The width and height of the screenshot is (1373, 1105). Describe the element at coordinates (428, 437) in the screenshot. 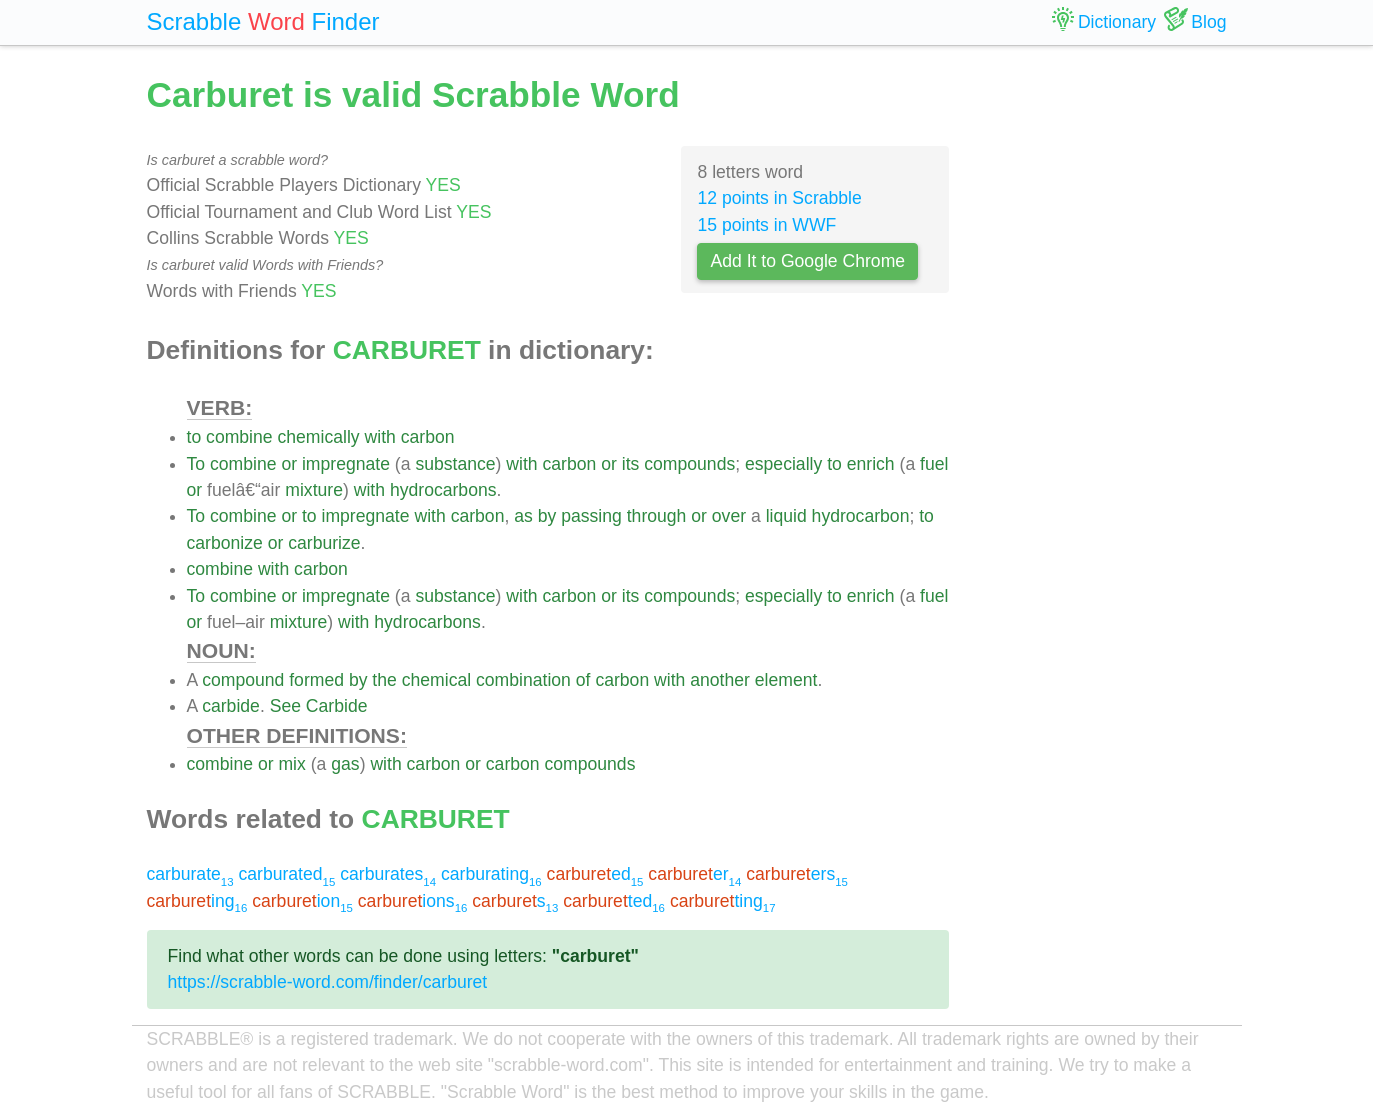

I see `carbon` at that location.